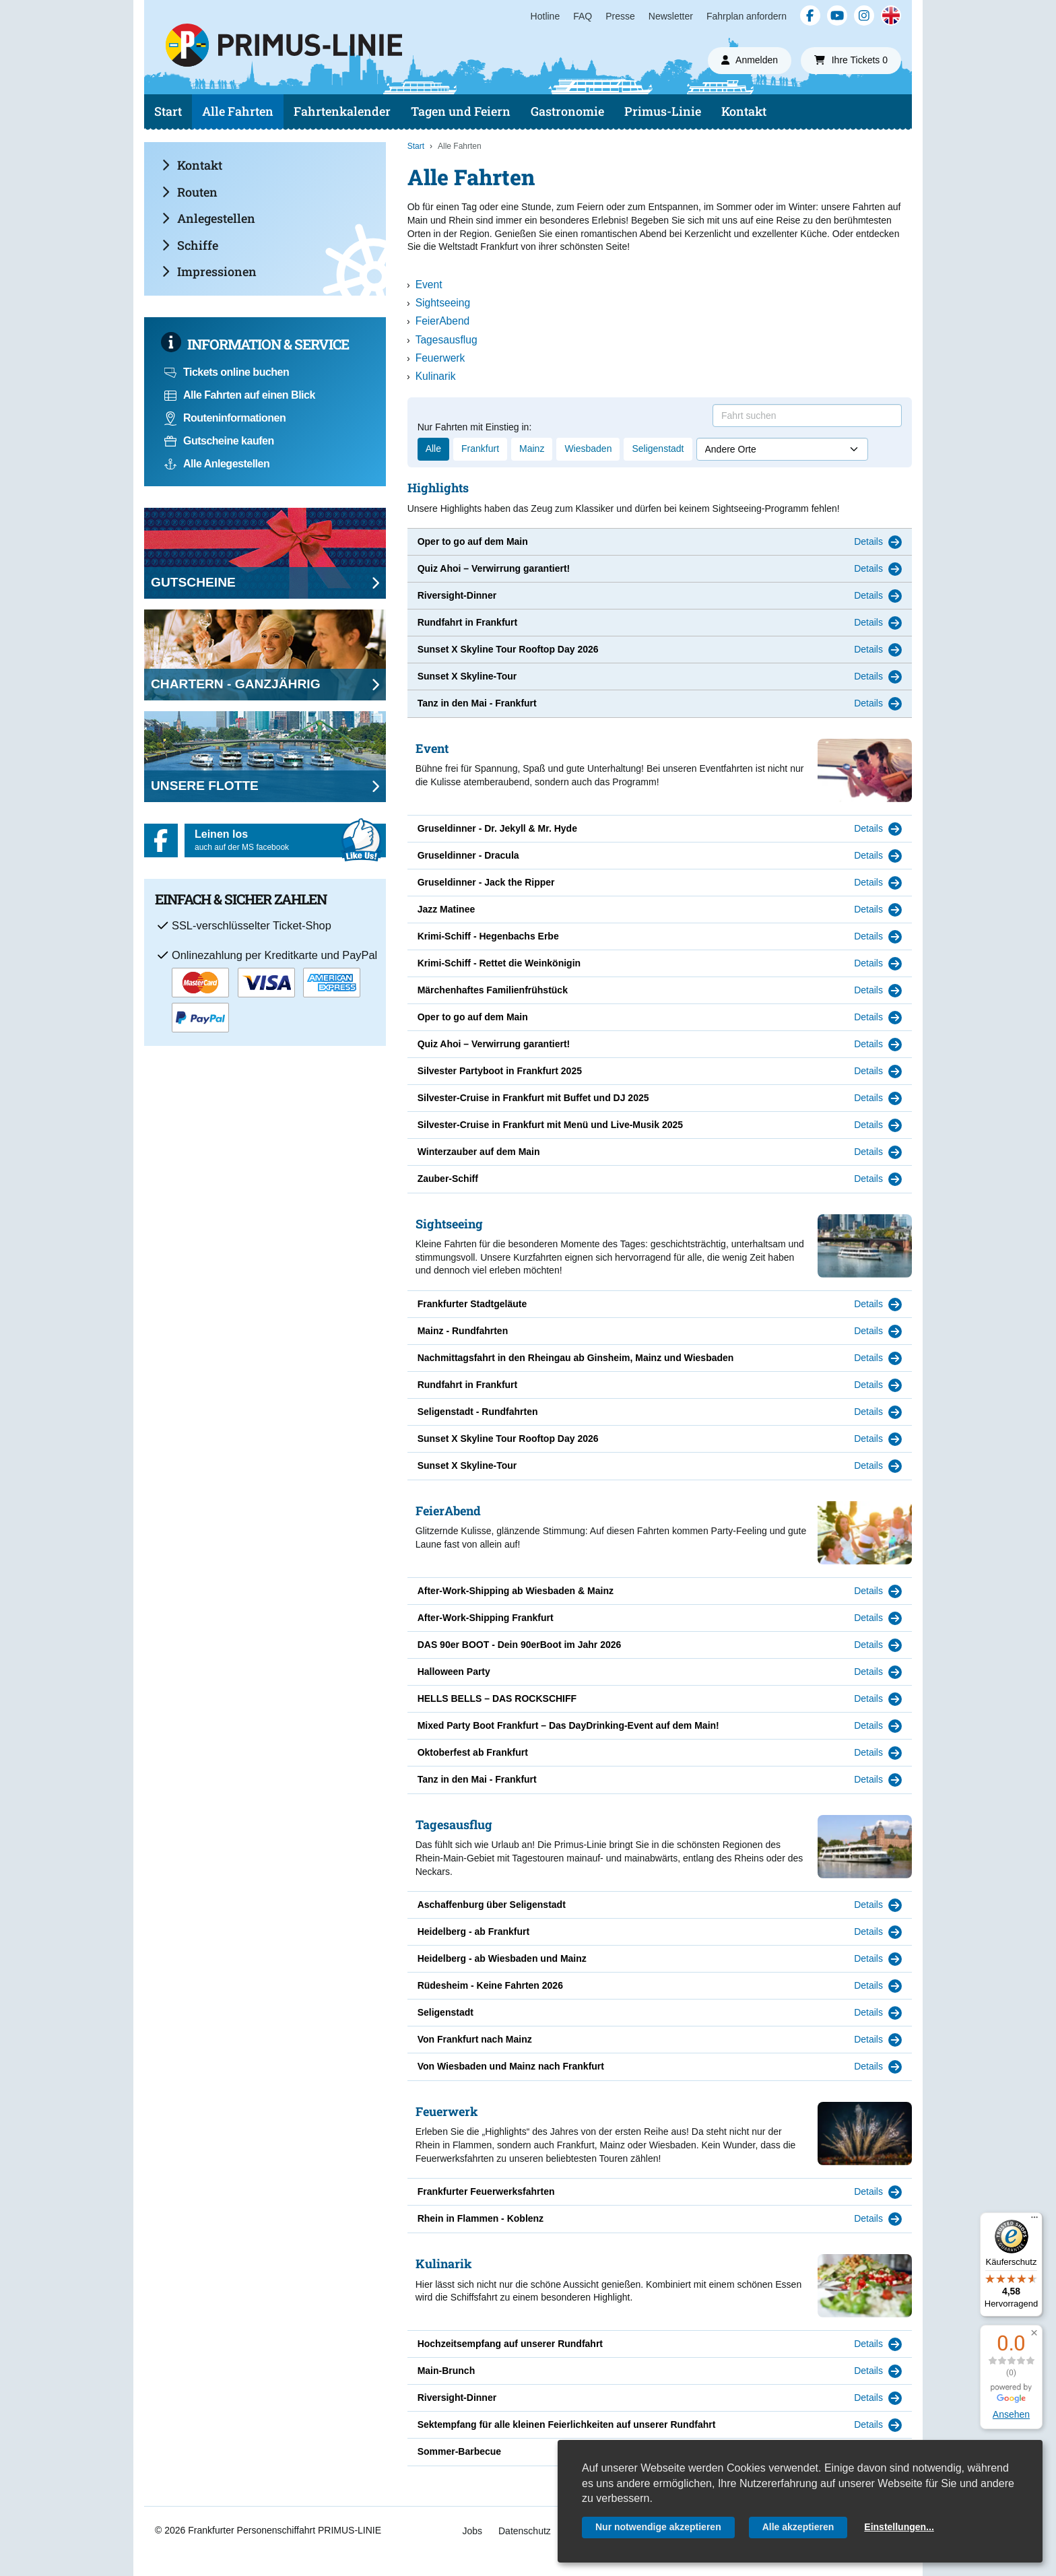 Image resolution: width=1056 pixels, height=2576 pixels. Describe the element at coordinates (582, 16) in the screenshot. I see `FAQ` at that location.